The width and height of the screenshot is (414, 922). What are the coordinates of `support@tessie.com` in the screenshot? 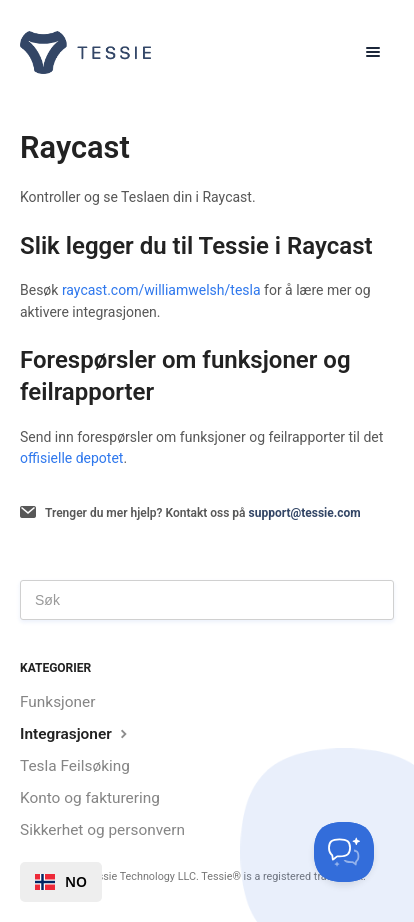 It's located at (305, 513).